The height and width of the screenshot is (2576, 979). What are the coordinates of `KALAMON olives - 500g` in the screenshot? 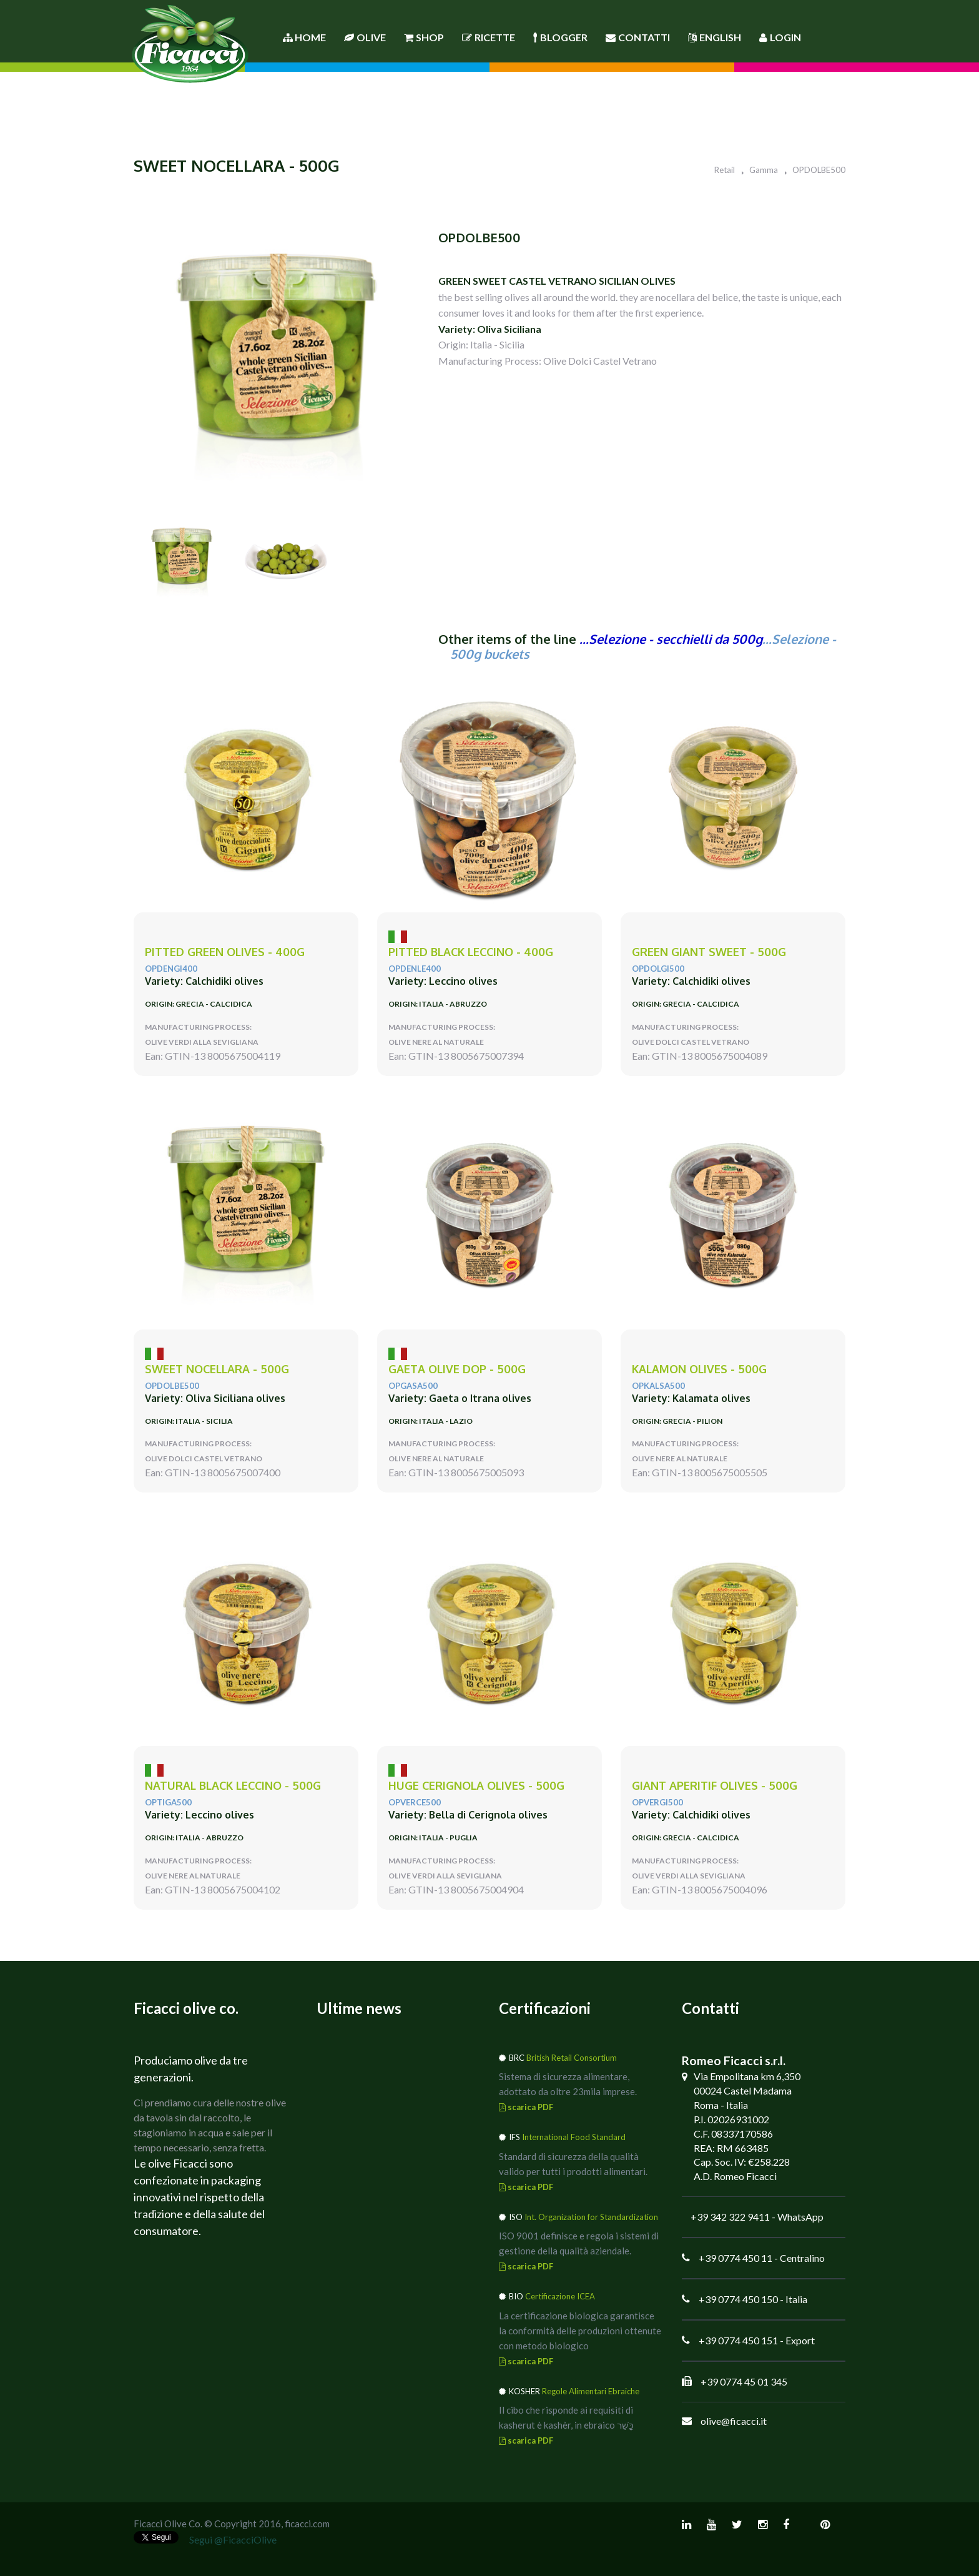 It's located at (699, 1369).